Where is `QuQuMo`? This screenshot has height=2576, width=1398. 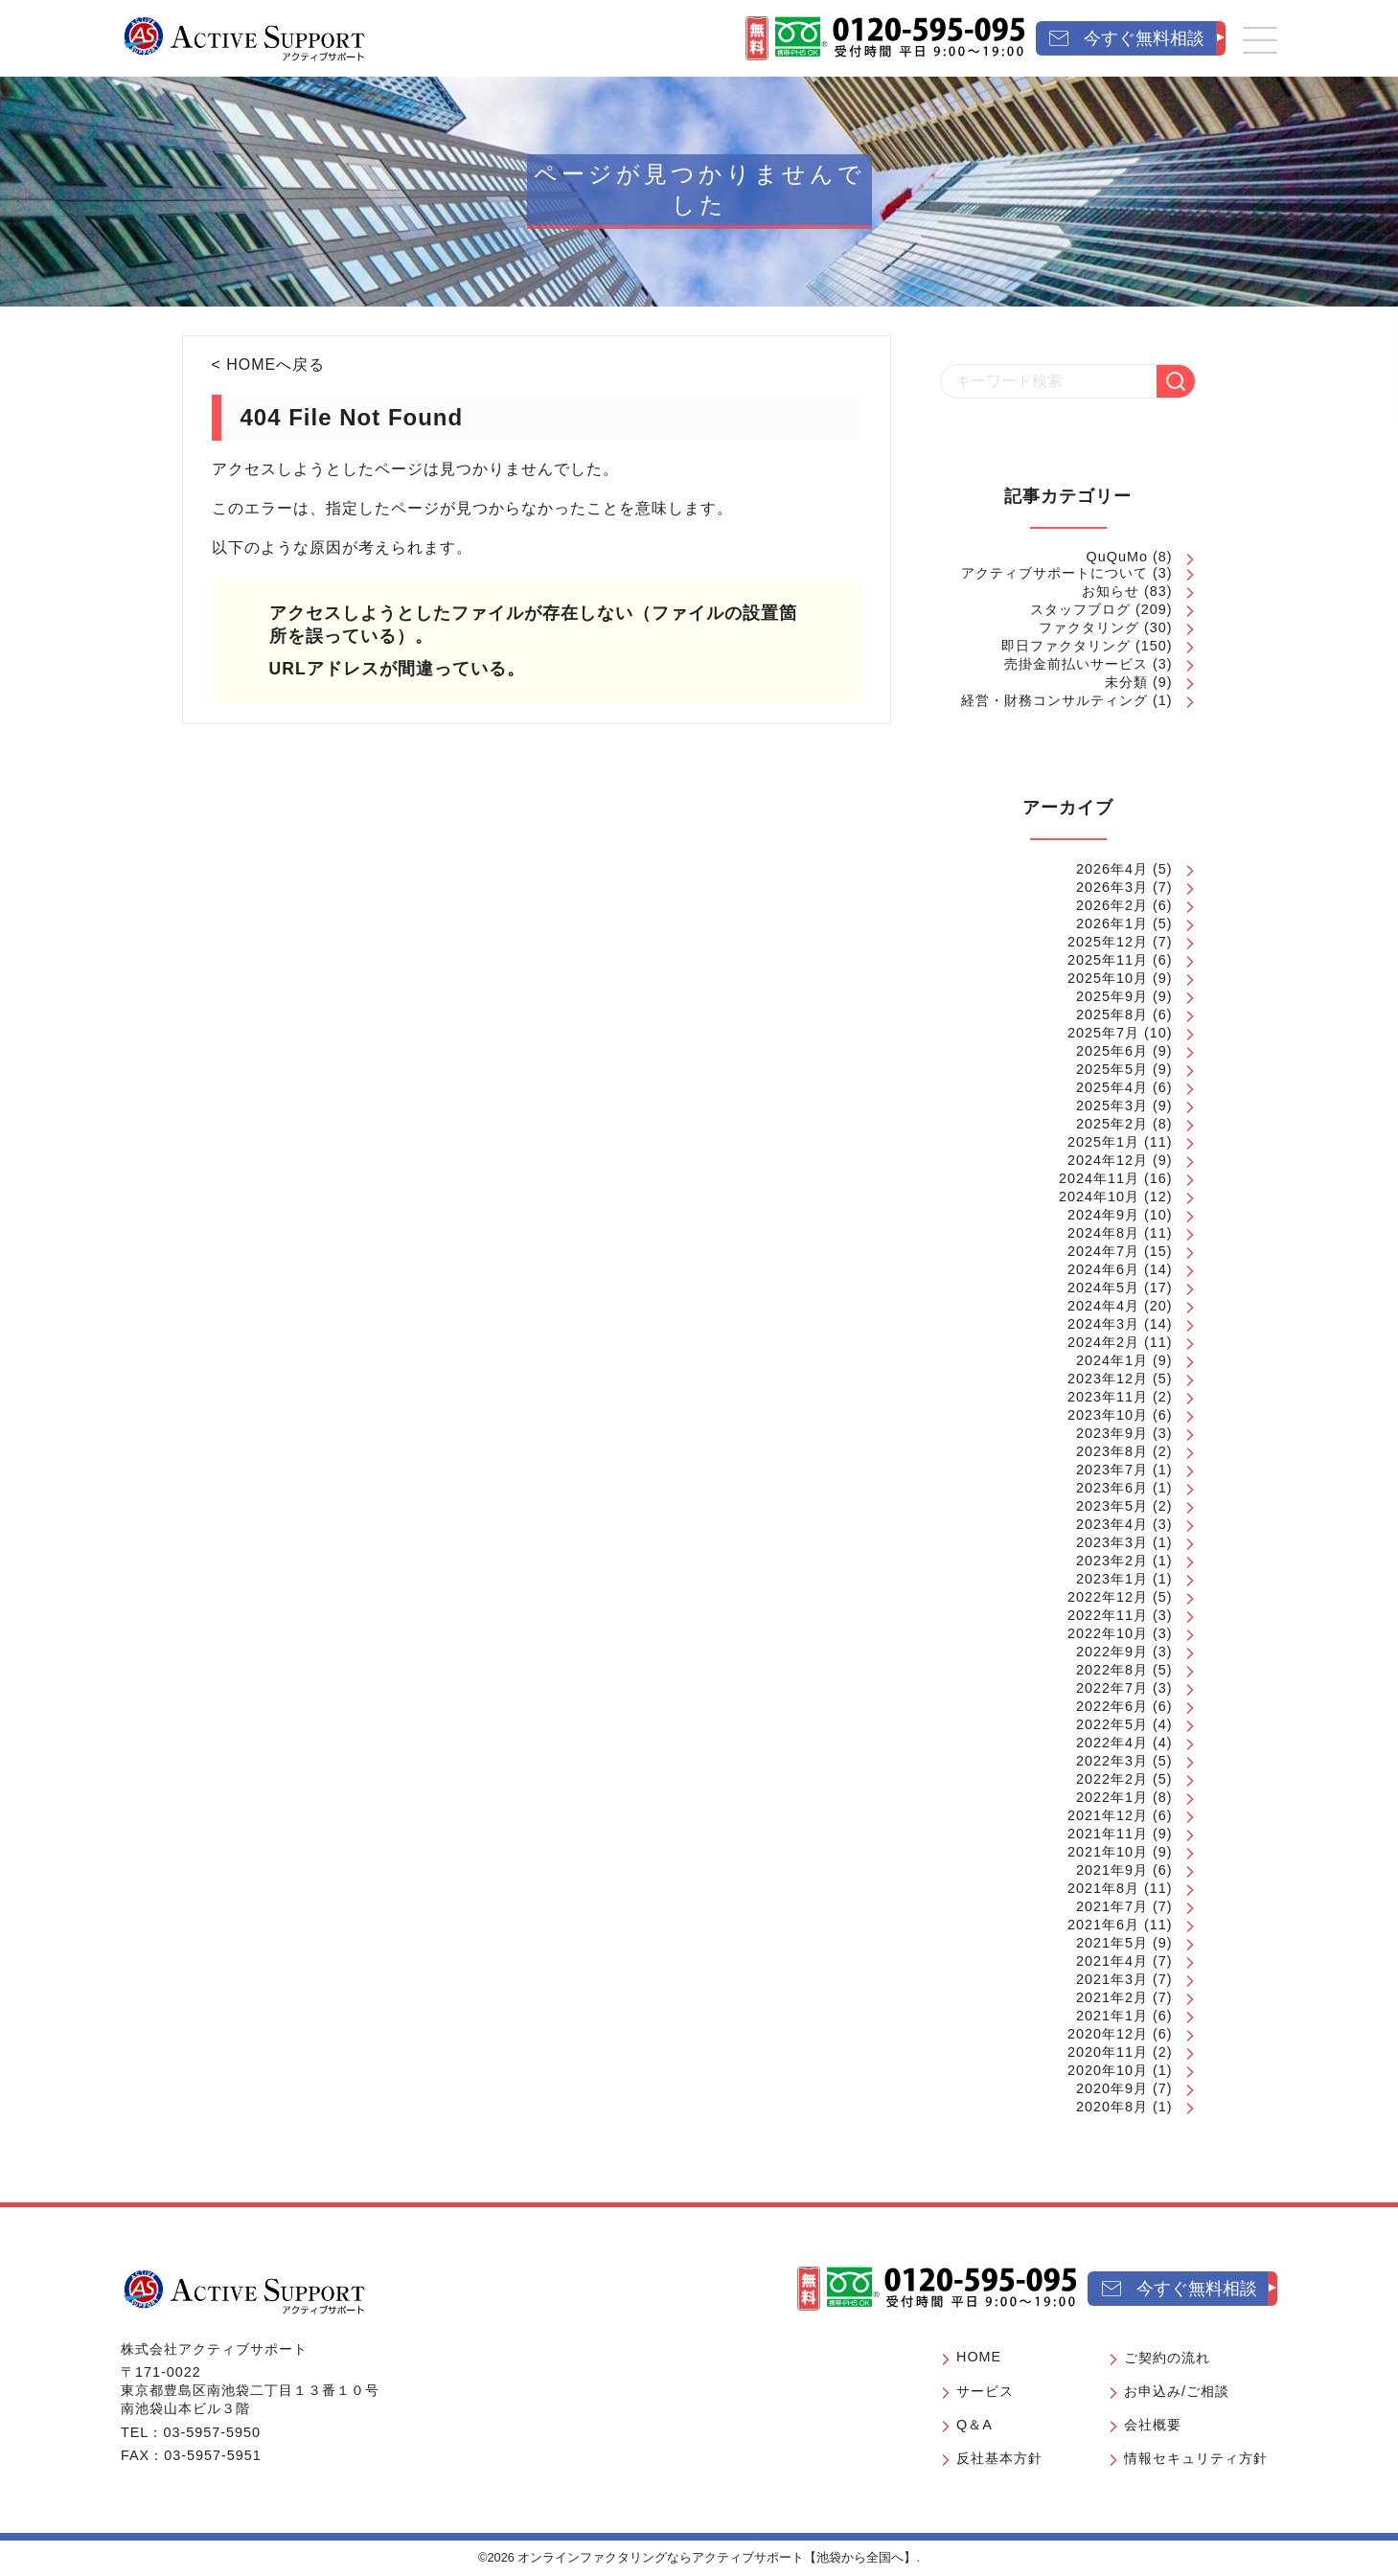
QuQuMo is located at coordinates (1117, 556).